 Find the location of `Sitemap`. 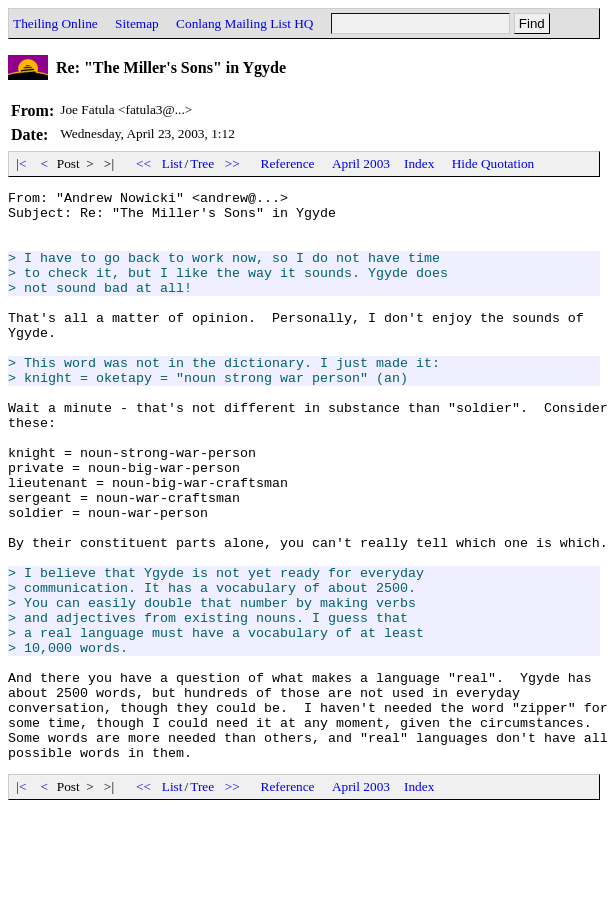

Sitemap is located at coordinates (137, 23).